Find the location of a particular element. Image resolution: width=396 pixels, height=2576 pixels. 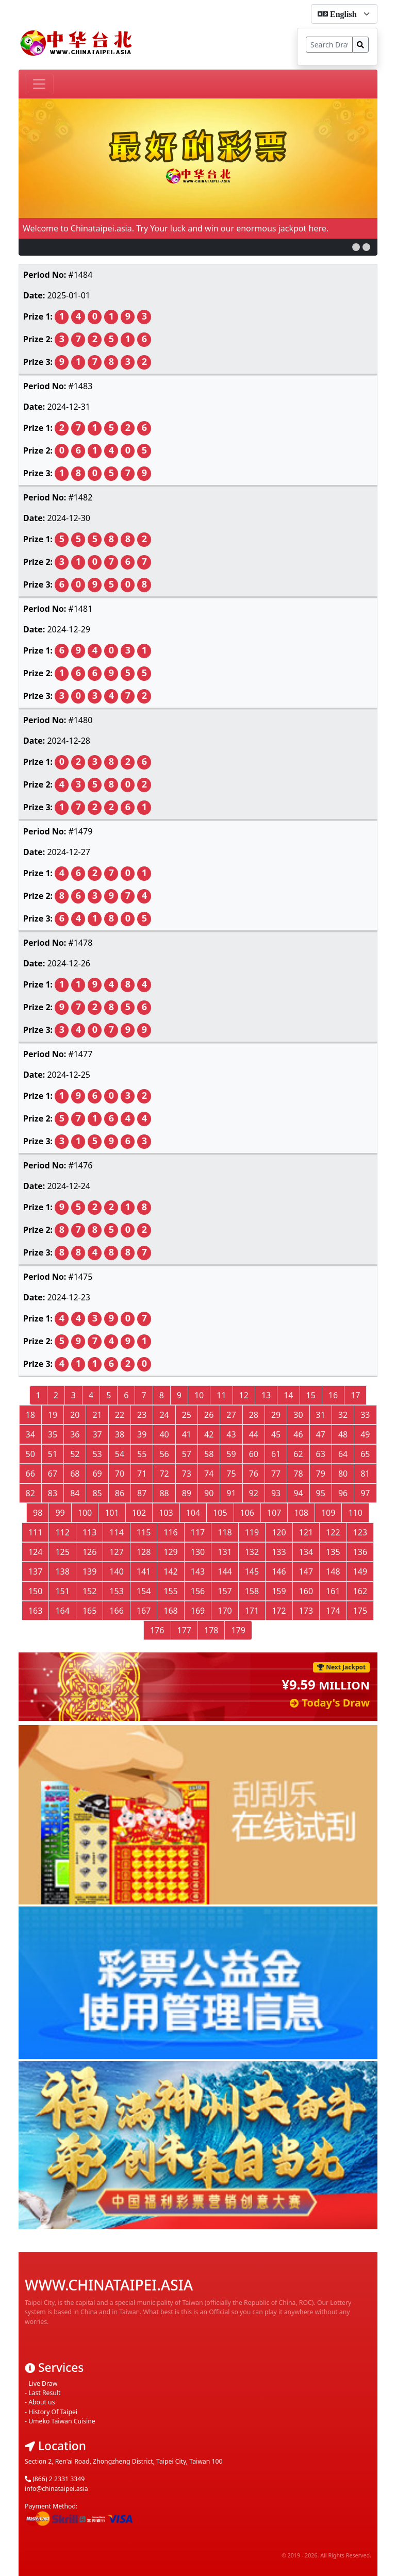

94 is located at coordinates (298, 1493).